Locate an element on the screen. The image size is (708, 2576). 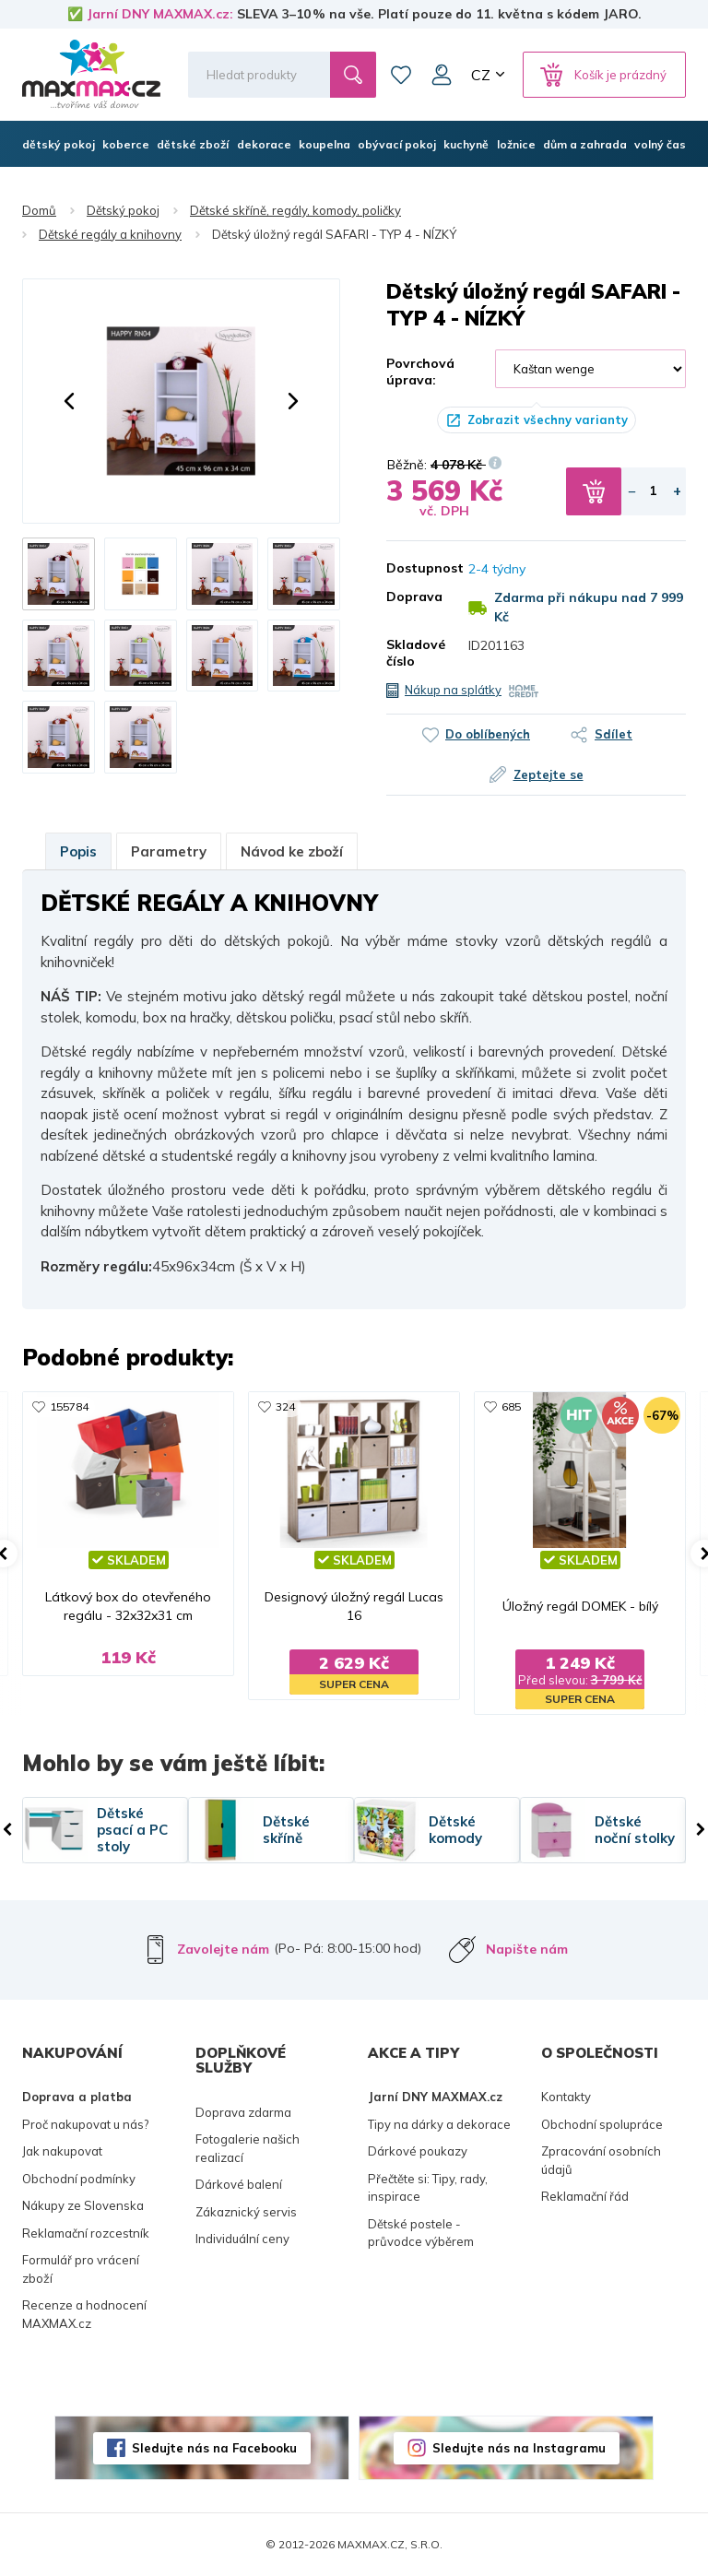
Obchodní spolupráce is located at coordinates (602, 2124).